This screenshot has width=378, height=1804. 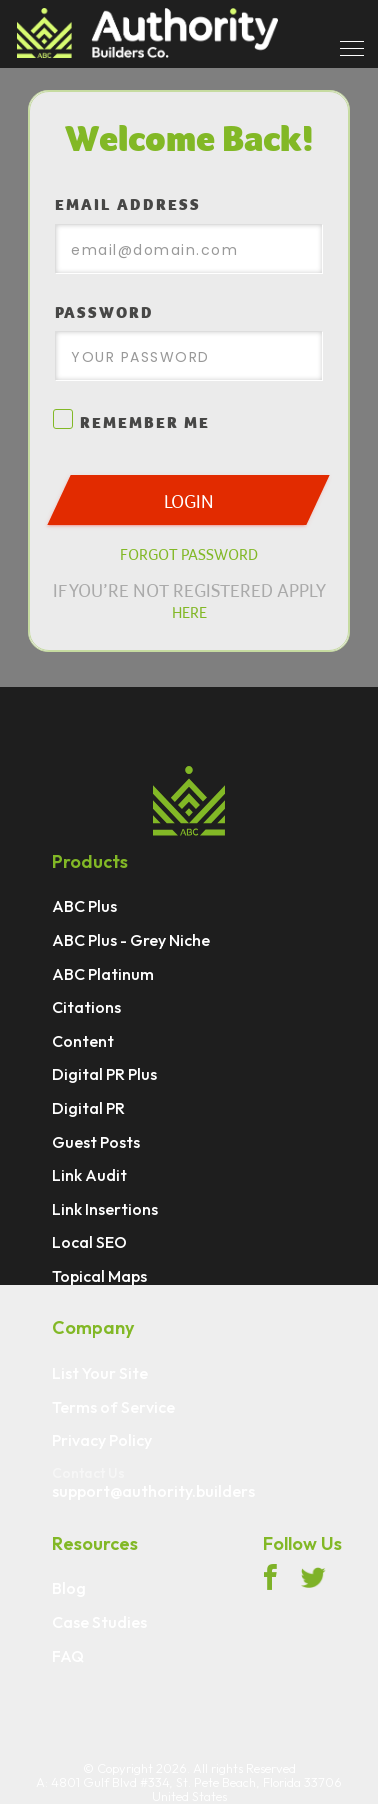 What do you see at coordinates (100, 1374) in the screenshot?
I see `List Your Site` at bounding box center [100, 1374].